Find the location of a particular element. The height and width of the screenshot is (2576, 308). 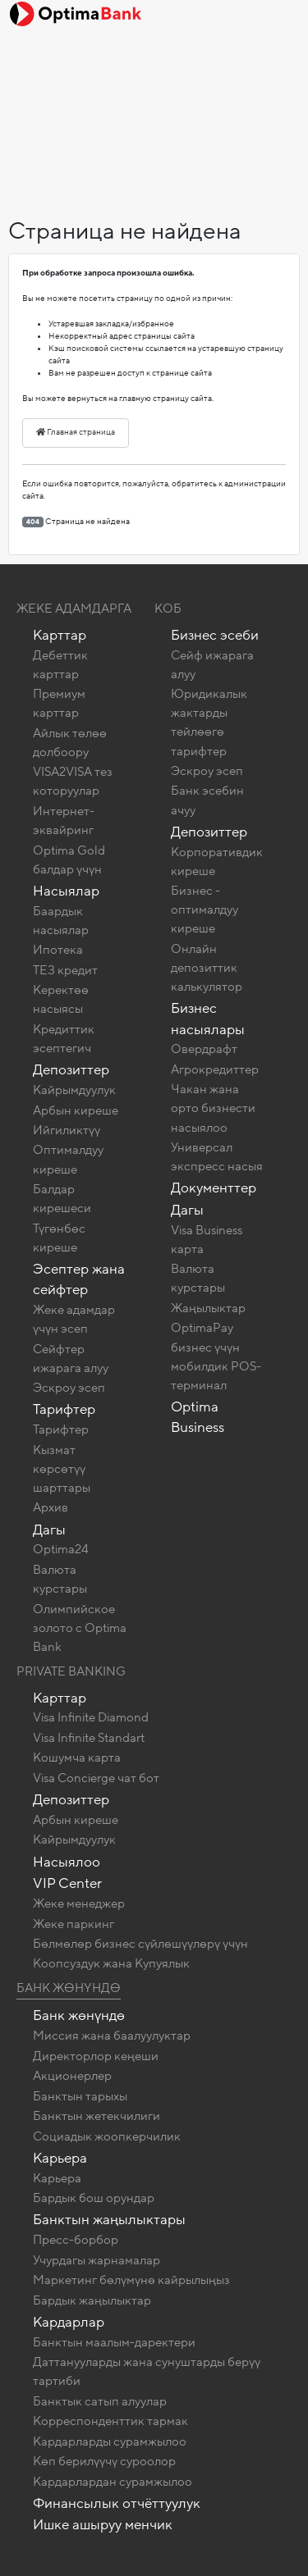

Ипотека is located at coordinates (58, 949).